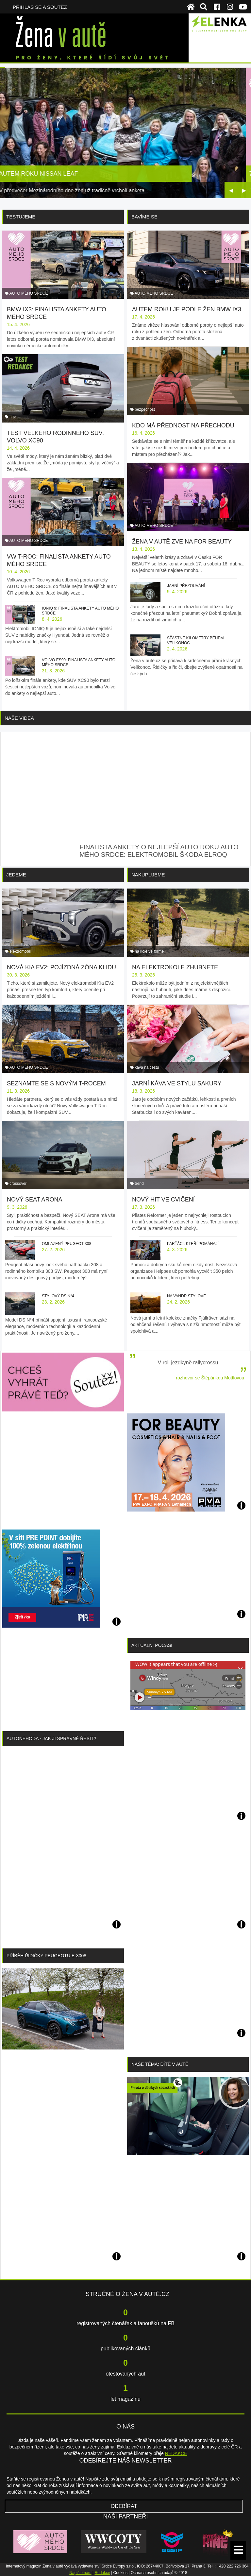 This screenshot has height=2576, width=251. I want to click on bezpečnost, so click(145, 409).